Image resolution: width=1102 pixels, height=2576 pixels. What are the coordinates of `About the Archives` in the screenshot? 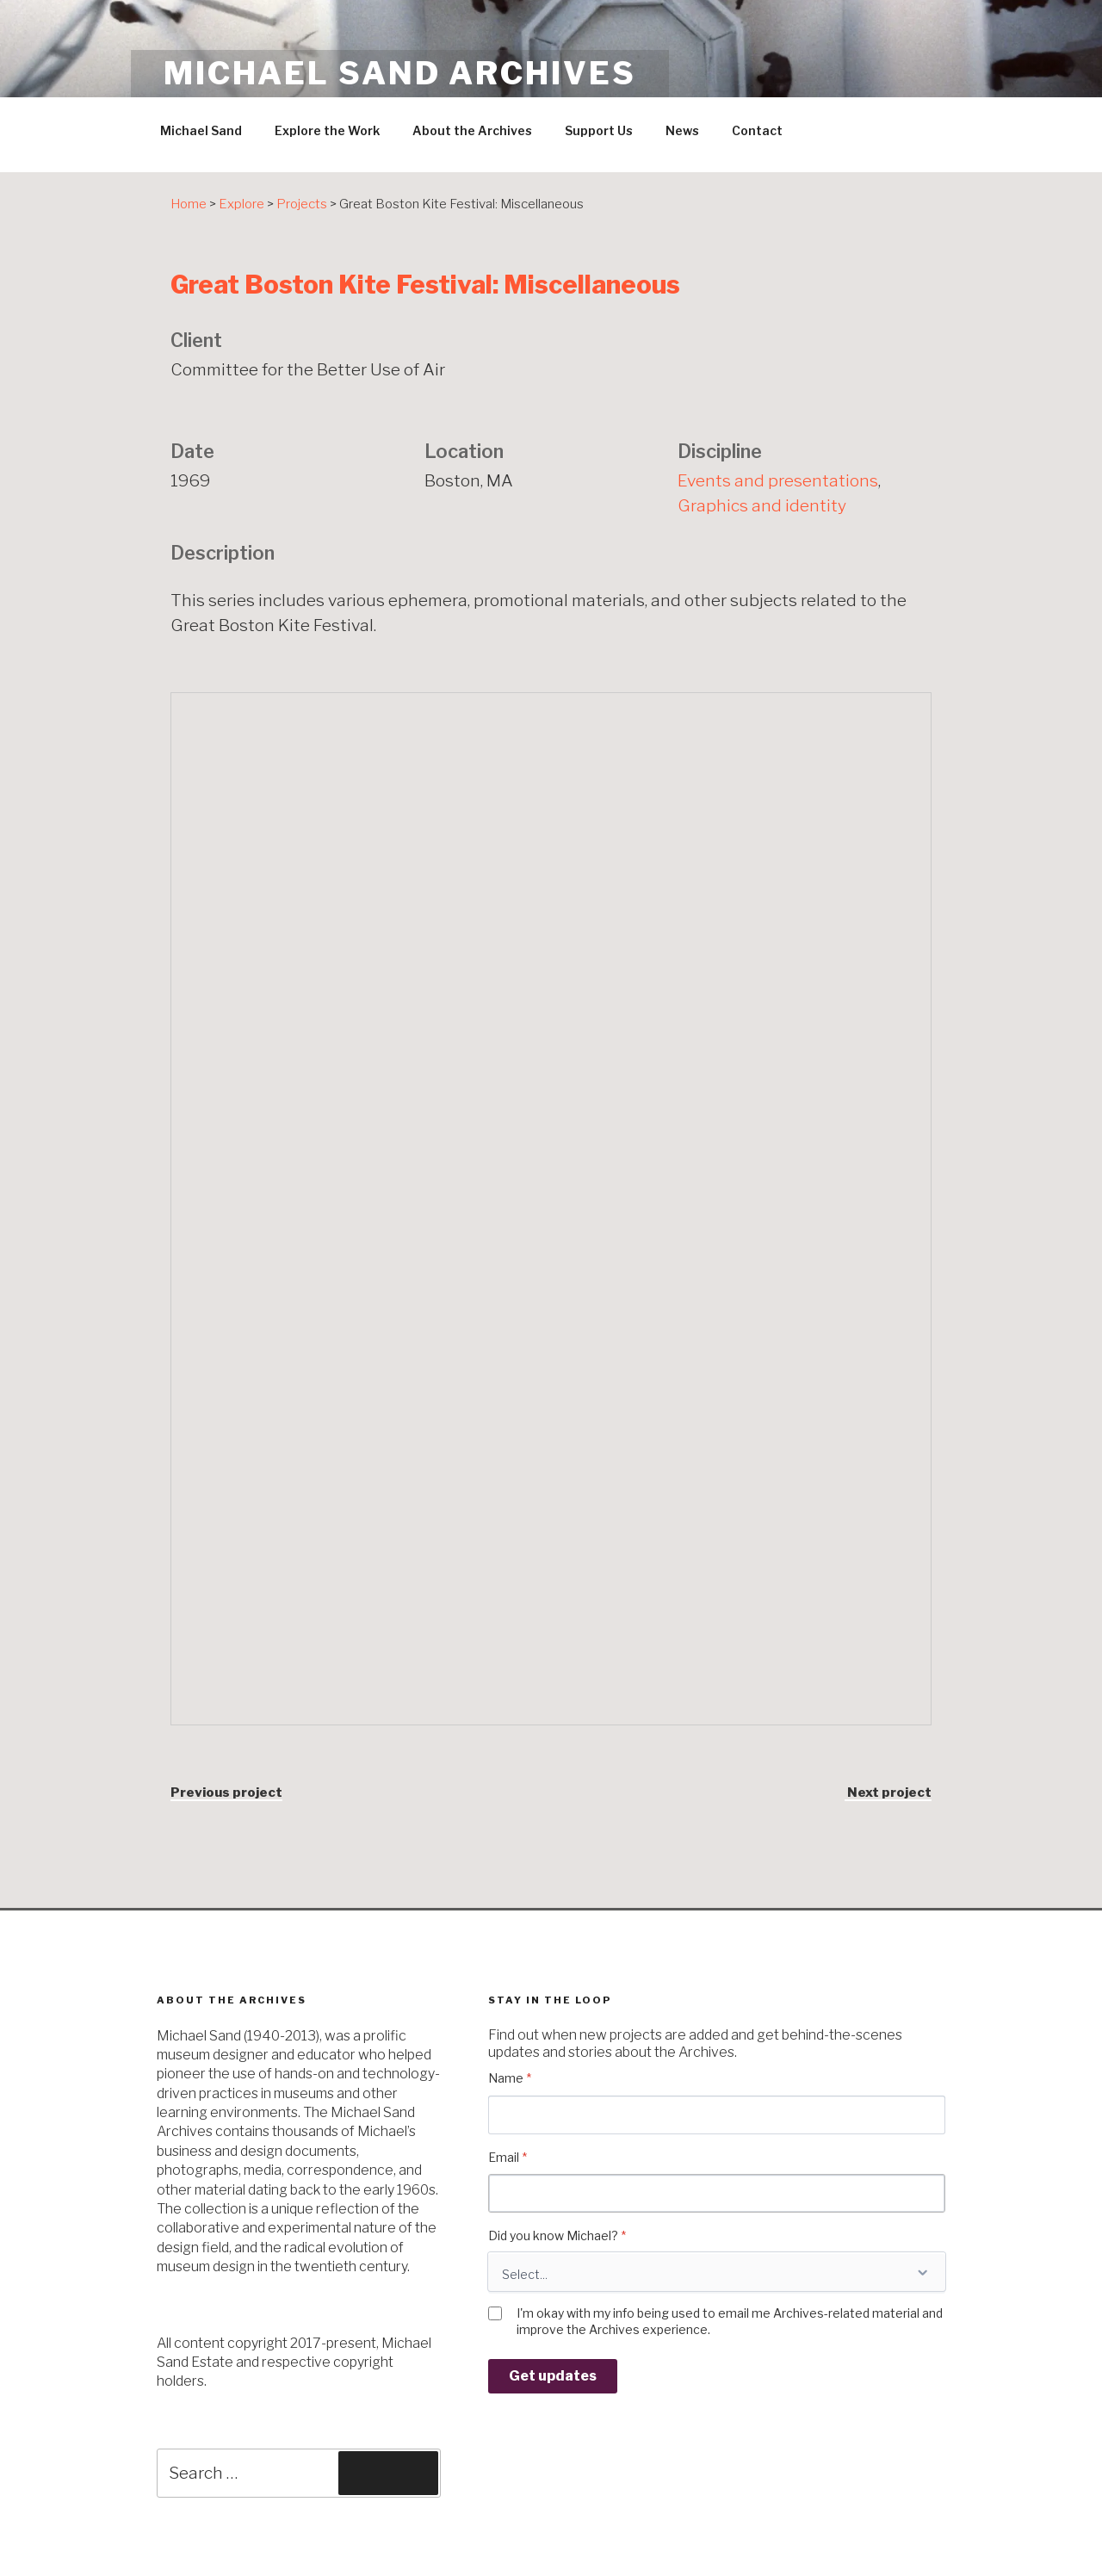 It's located at (472, 130).